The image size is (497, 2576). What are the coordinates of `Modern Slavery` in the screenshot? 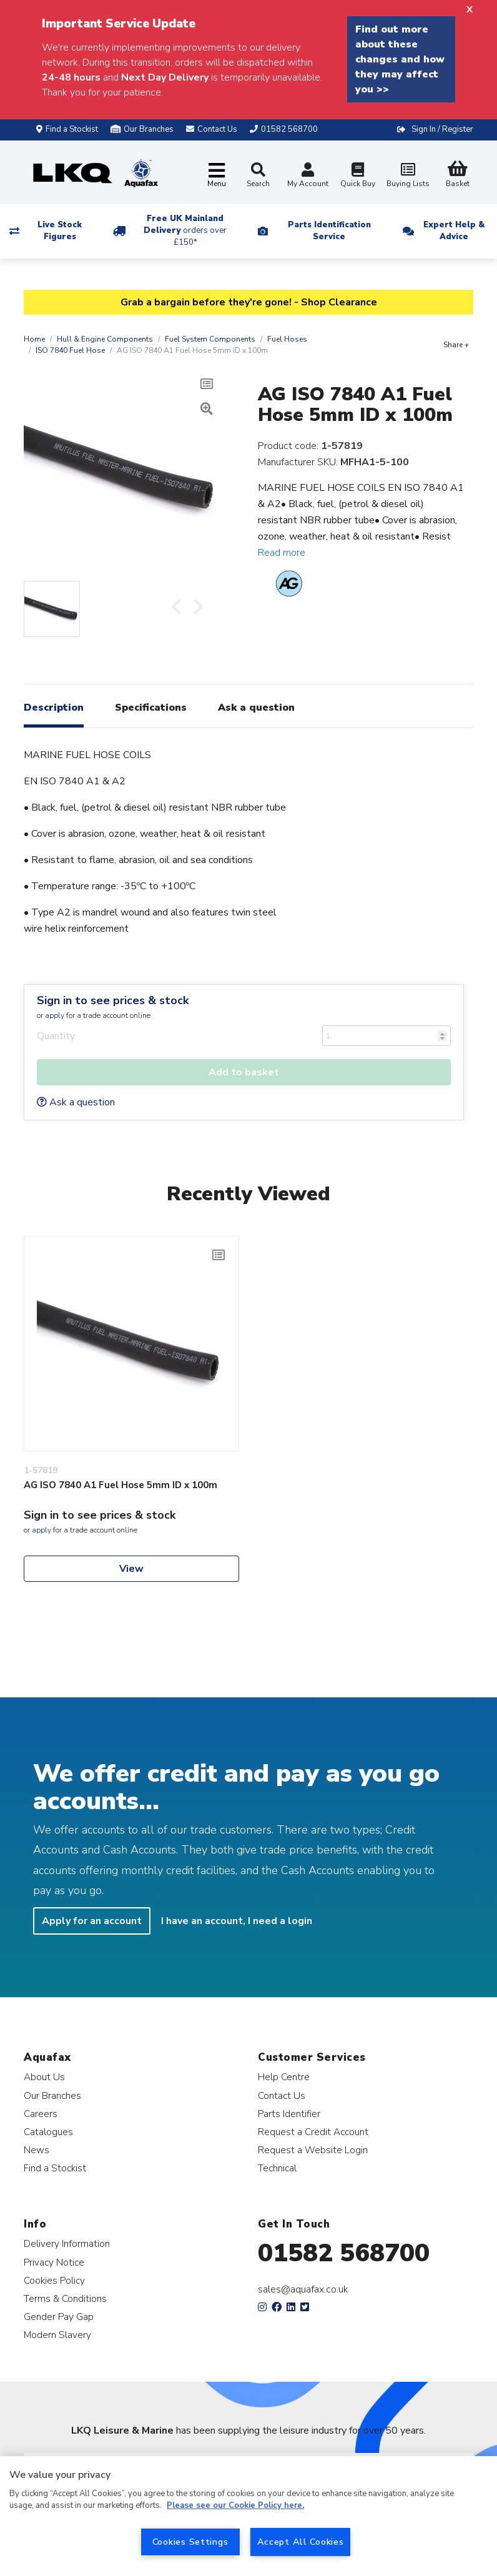 It's located at (57, 2334).